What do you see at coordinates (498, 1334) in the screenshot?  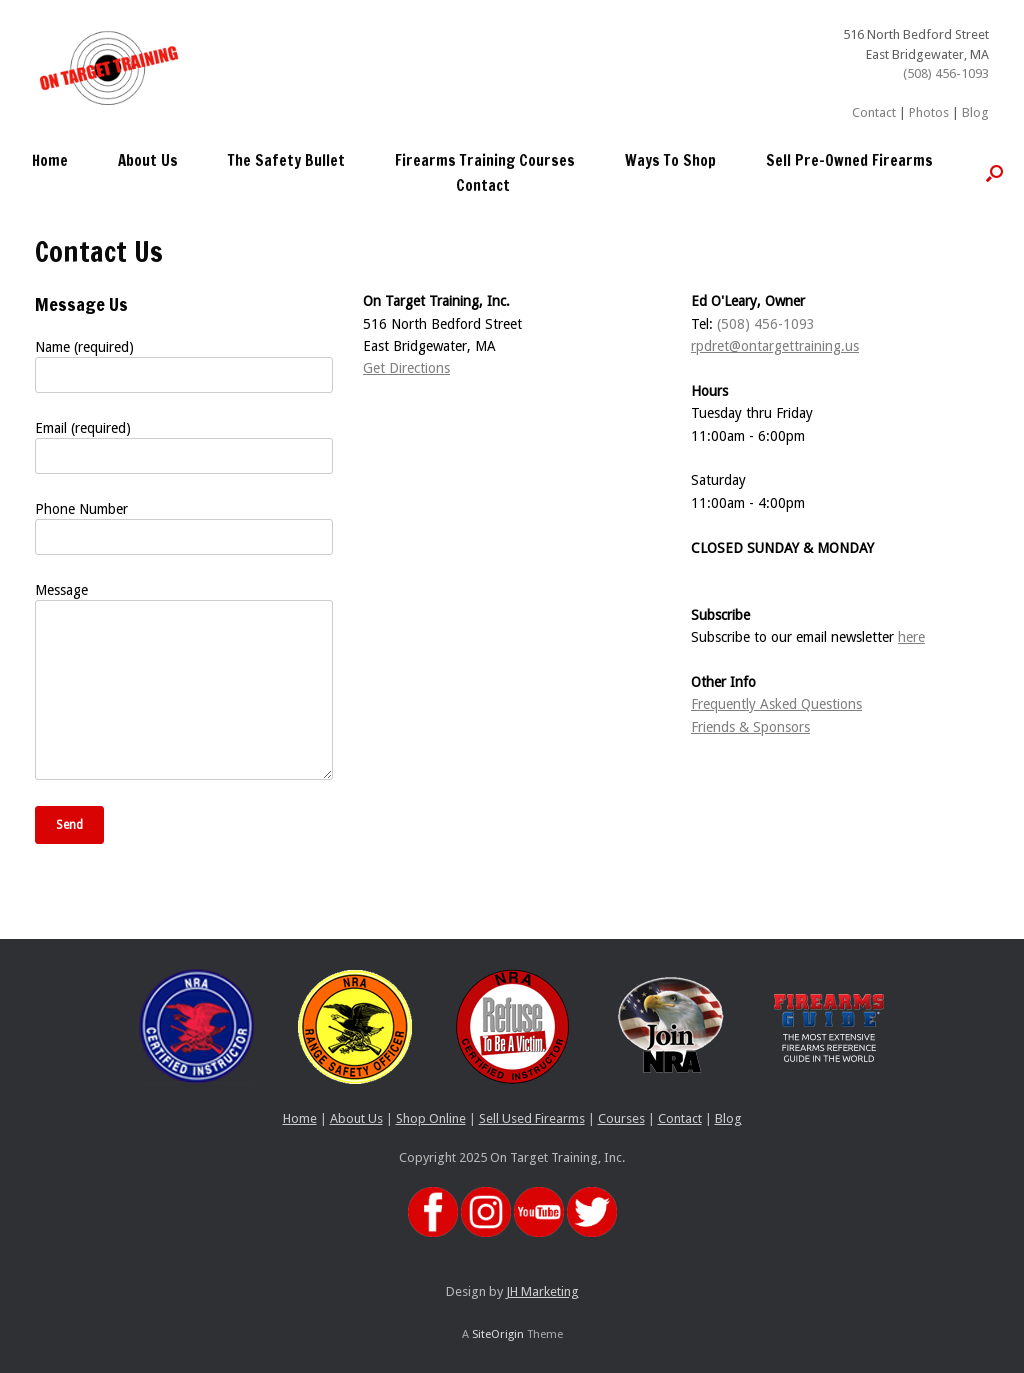 I see `SiteOrigin` at bounding box center [498, 1334].